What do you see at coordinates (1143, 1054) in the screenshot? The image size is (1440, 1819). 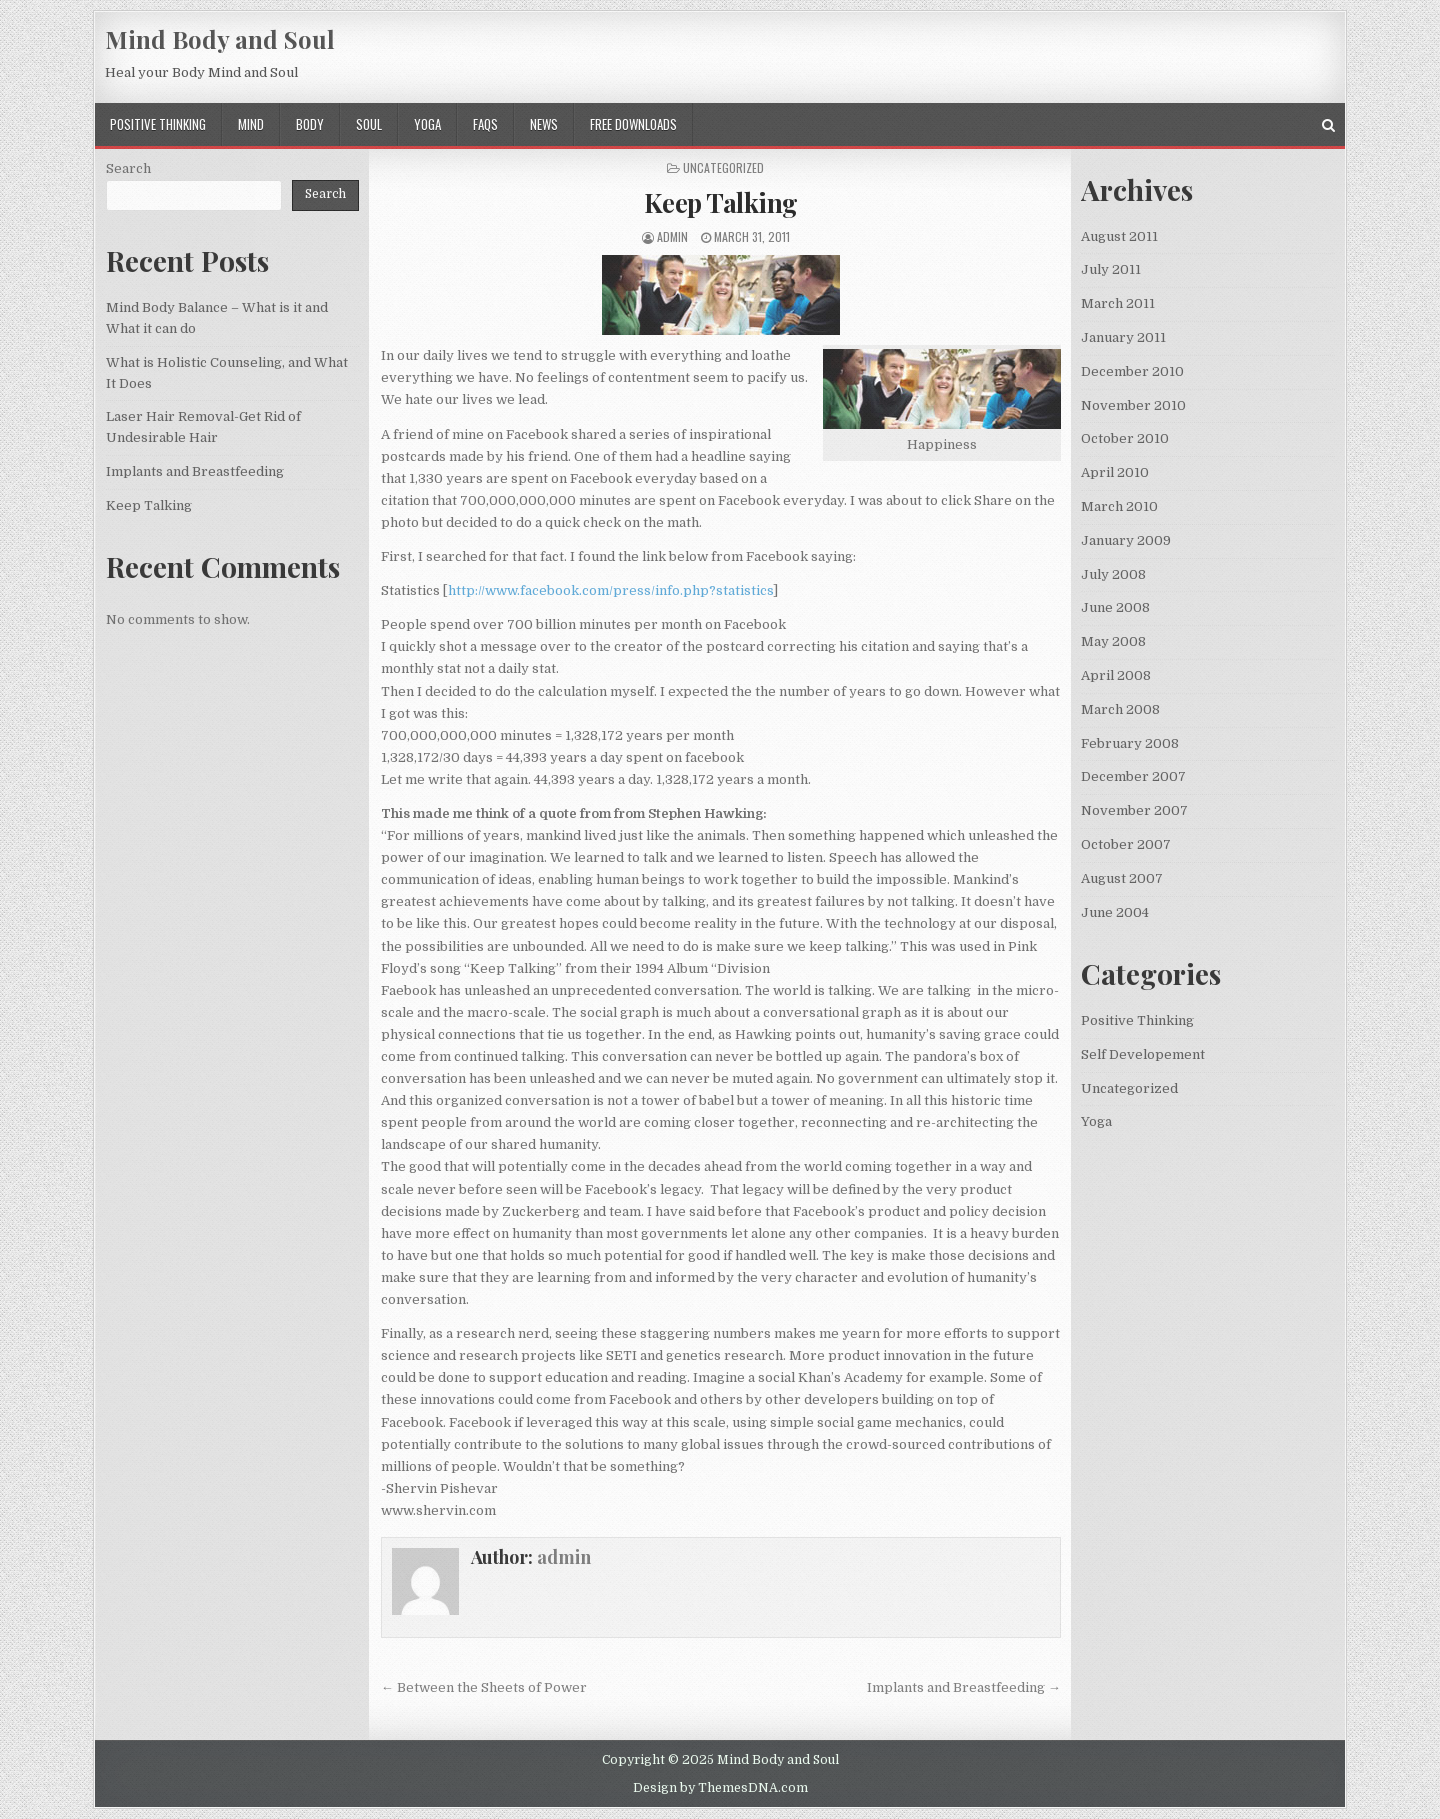 I see `Self Developement` at bounding box center [1143, 1054].